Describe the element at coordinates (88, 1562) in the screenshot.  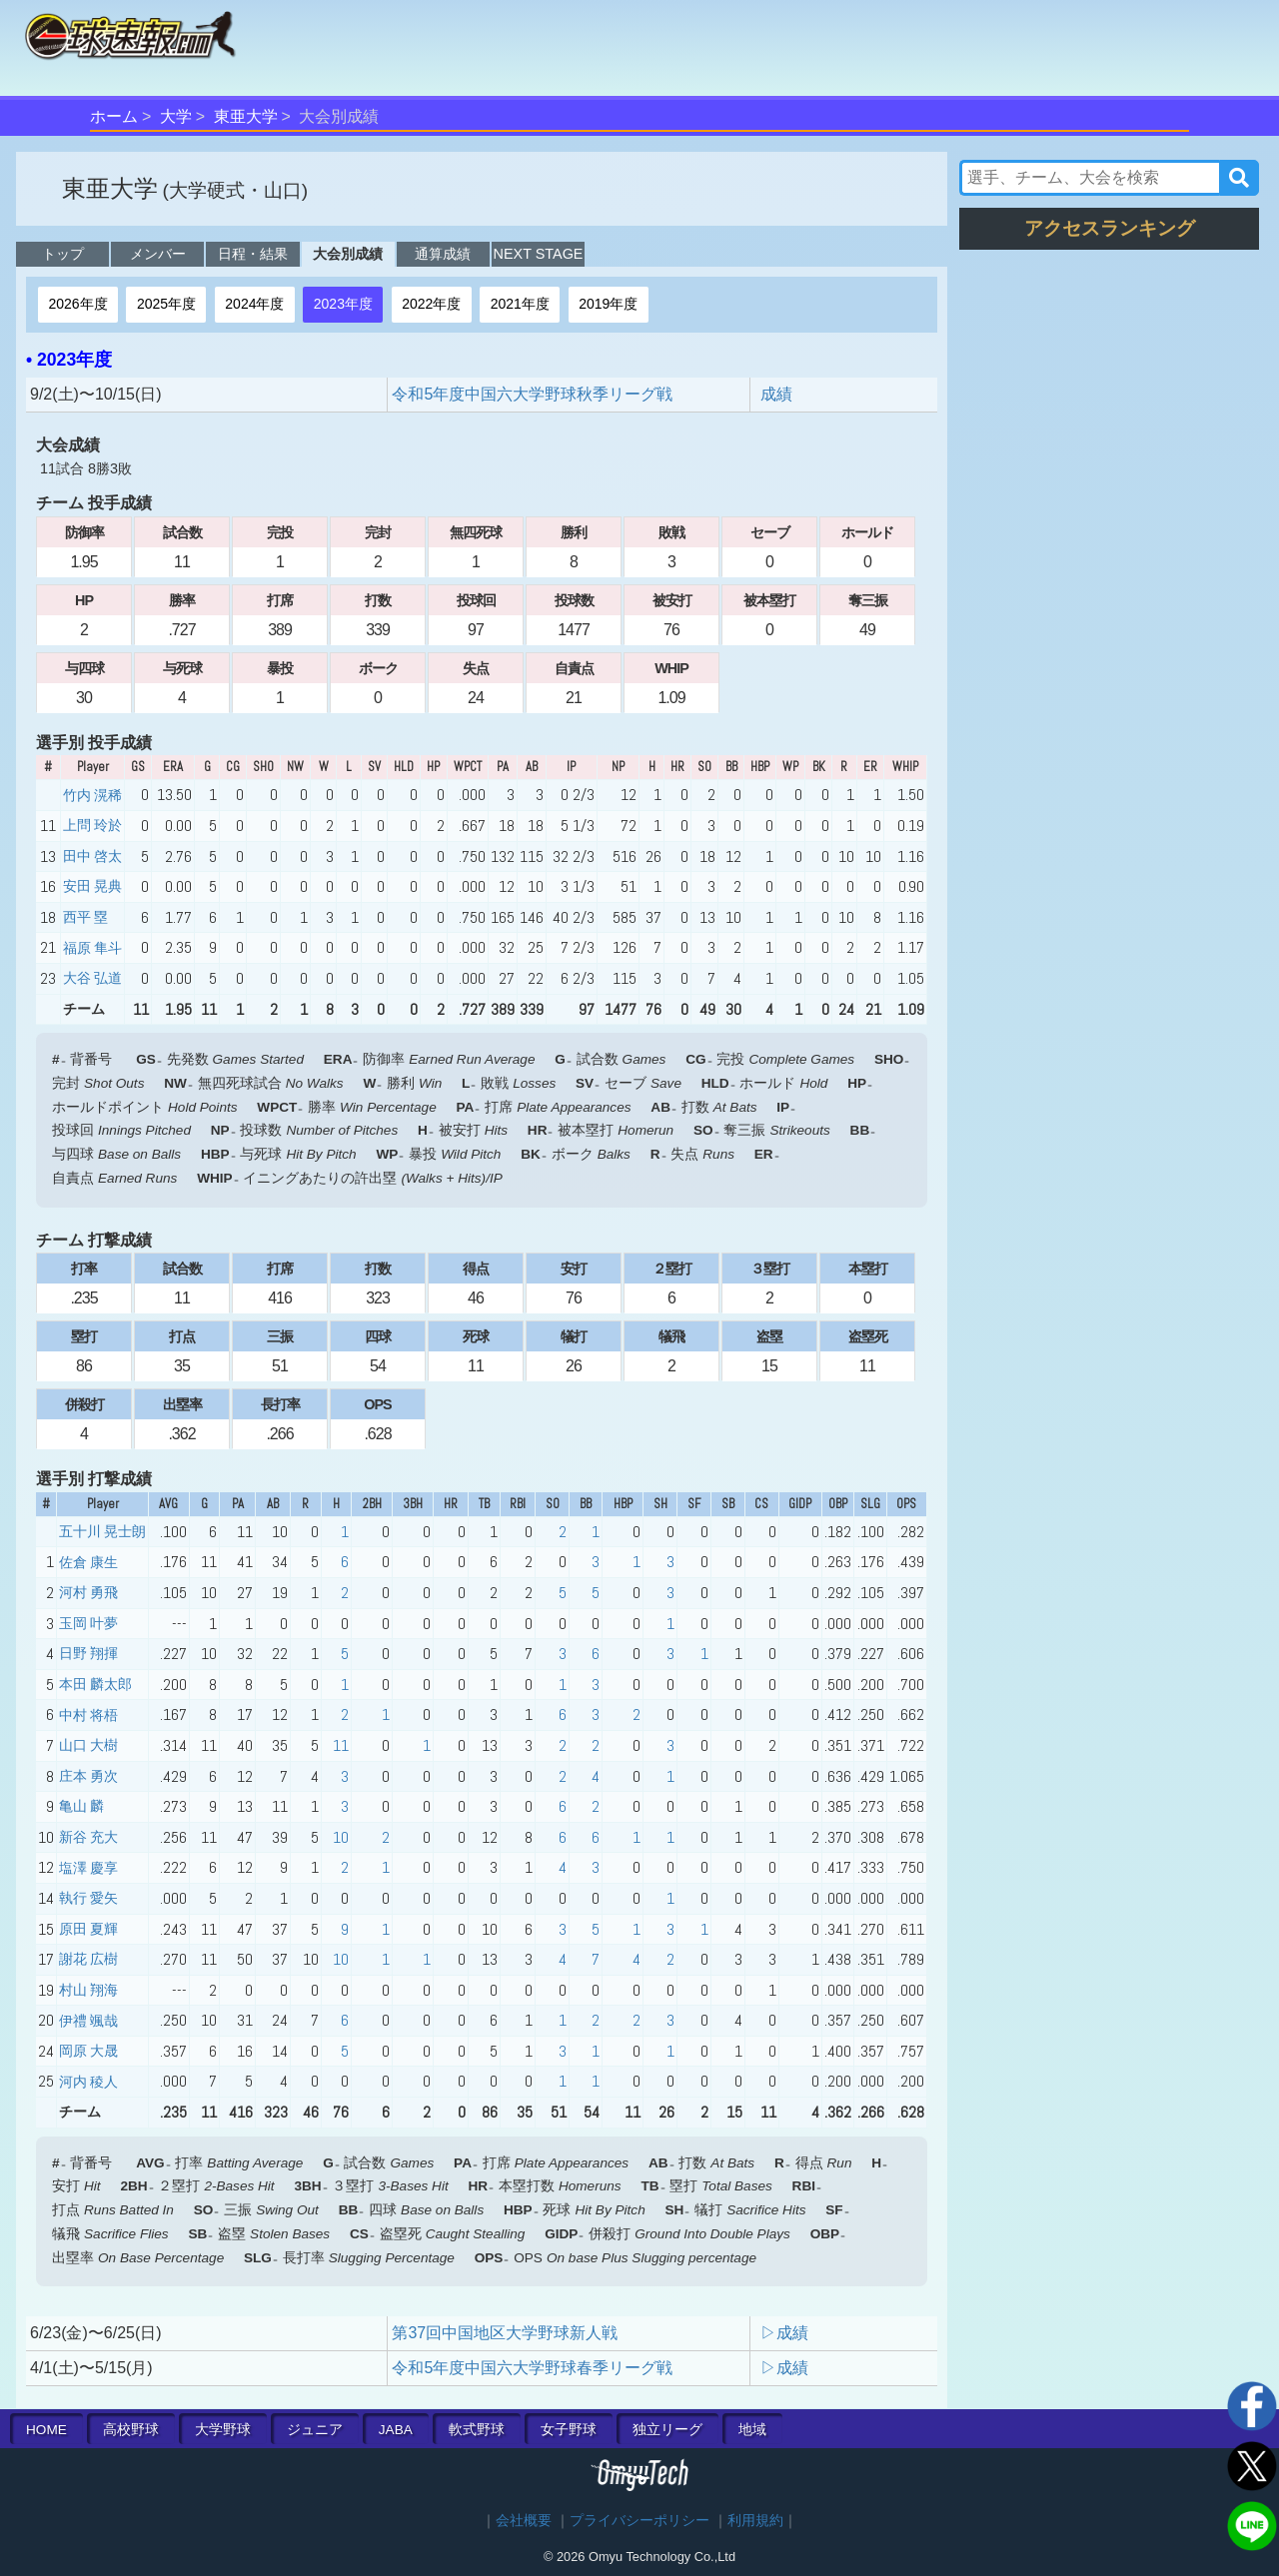
I see `佐倉 康生` at that location.